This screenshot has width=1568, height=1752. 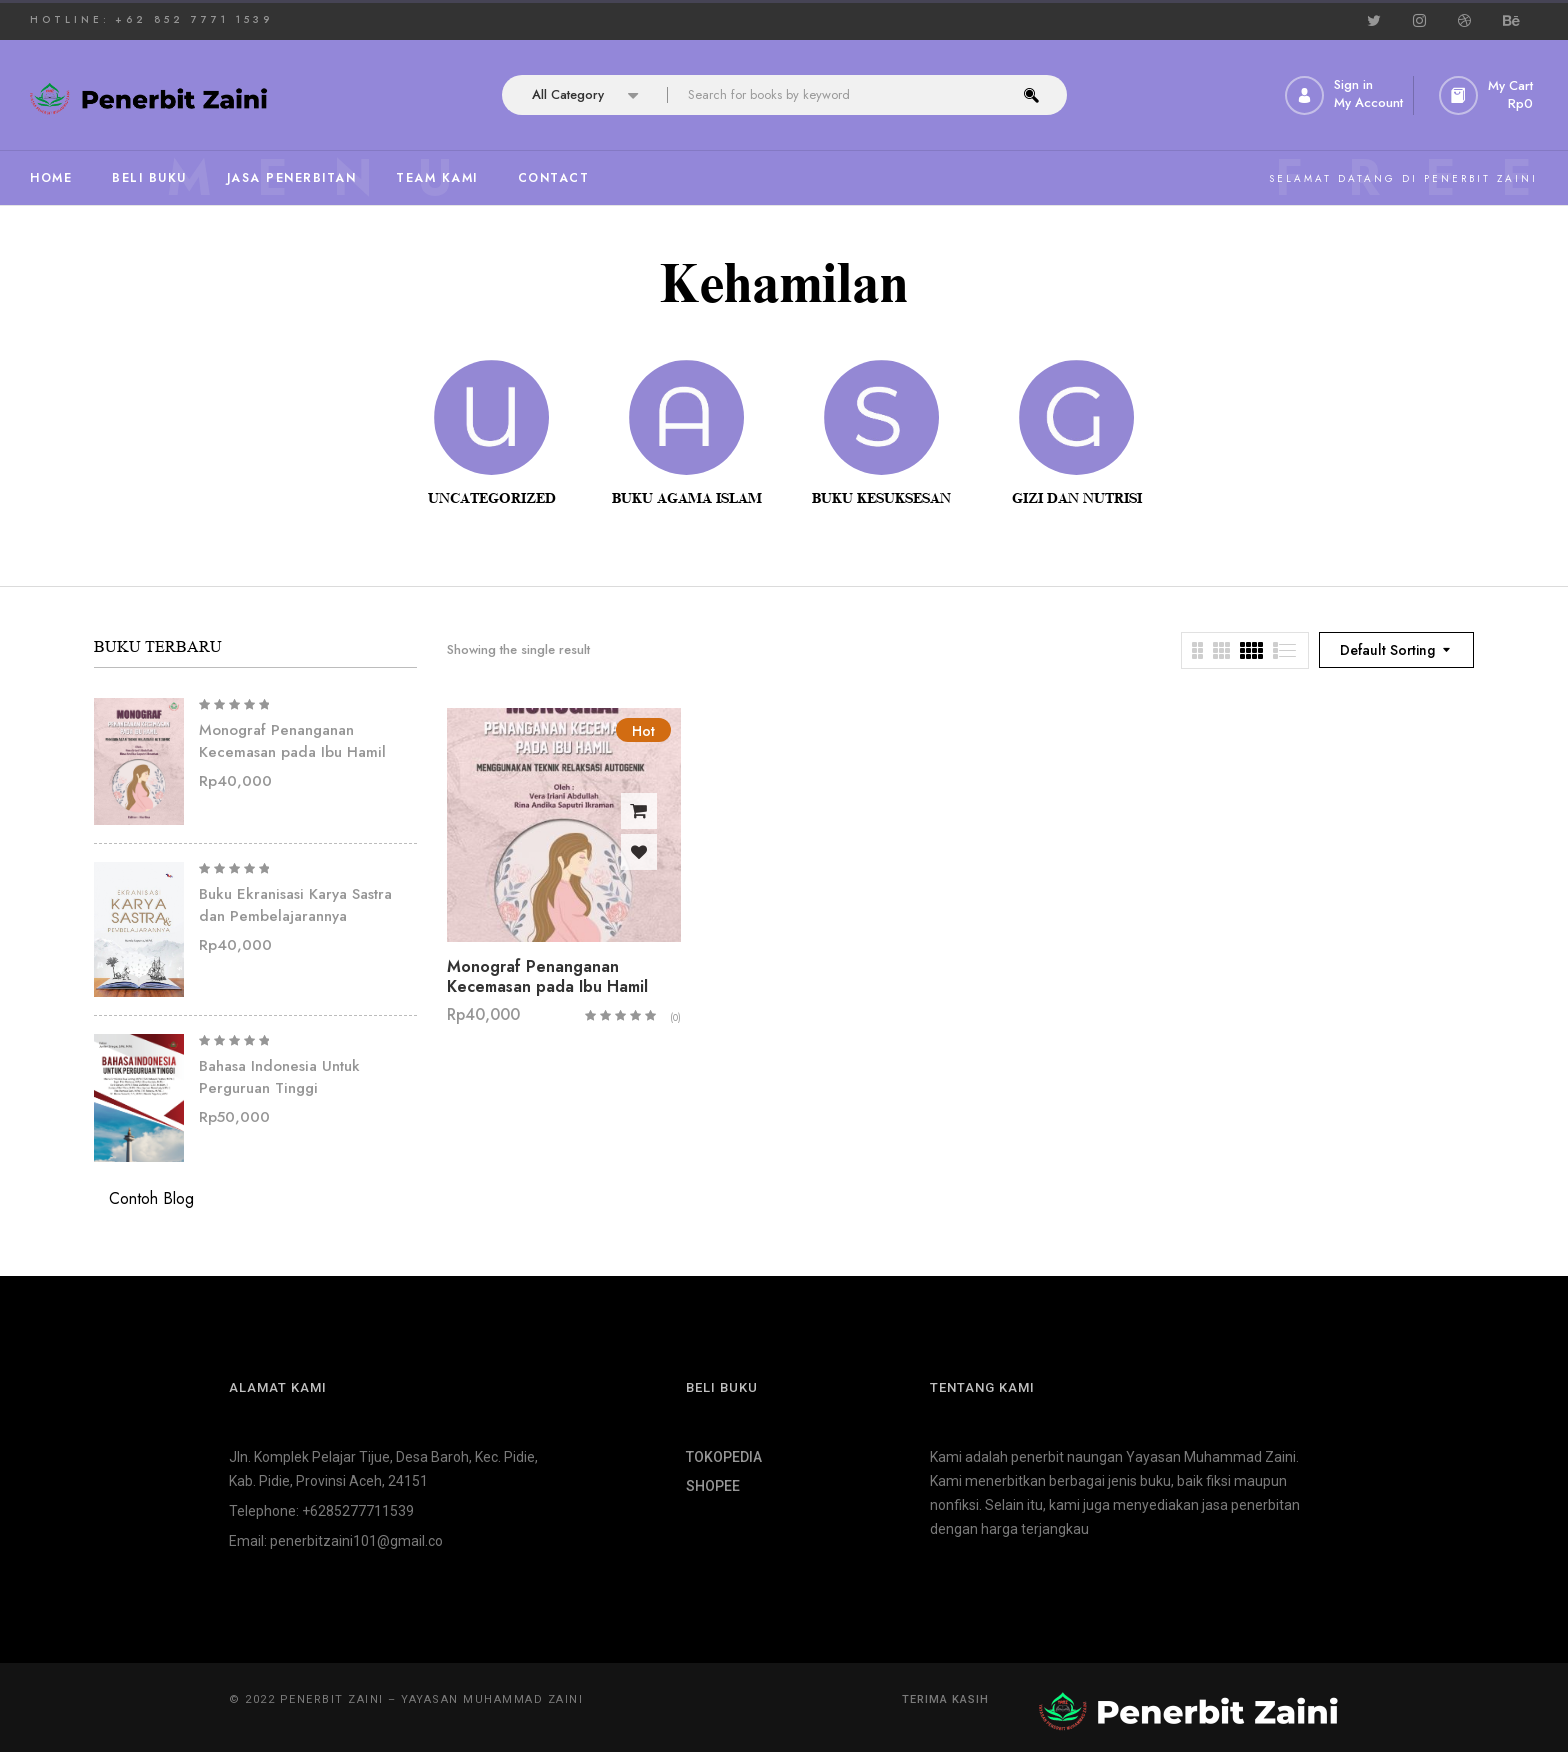 I want to click on [button], so click(x=1488, y=95).